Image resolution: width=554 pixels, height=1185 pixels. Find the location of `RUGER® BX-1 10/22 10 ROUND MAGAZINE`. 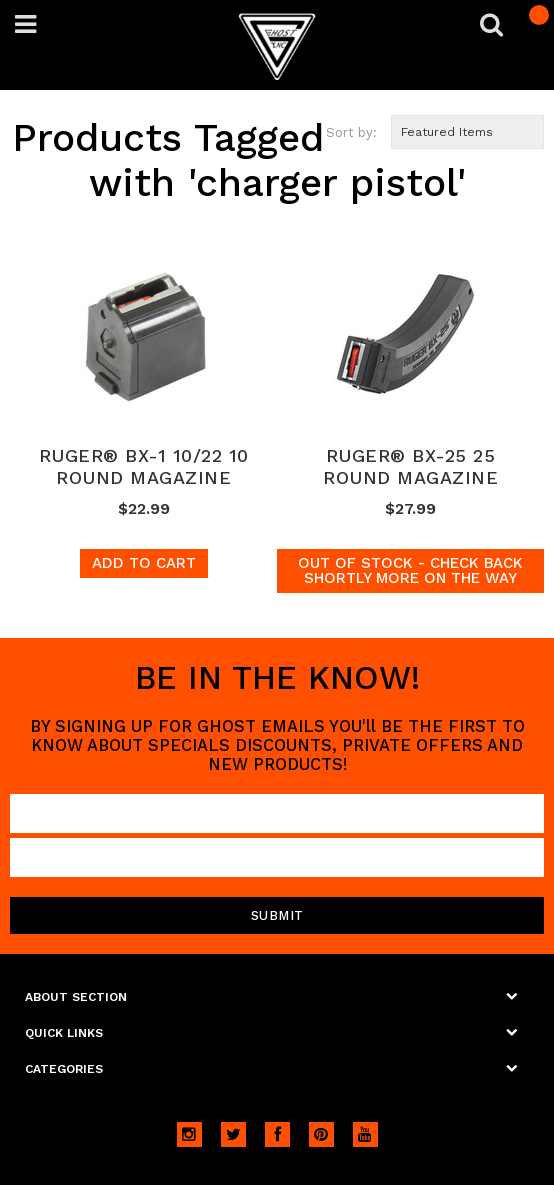

RUGER® BX-1 10/22 10 ROUND MAGAZINE is located at coordinates (144, 466).